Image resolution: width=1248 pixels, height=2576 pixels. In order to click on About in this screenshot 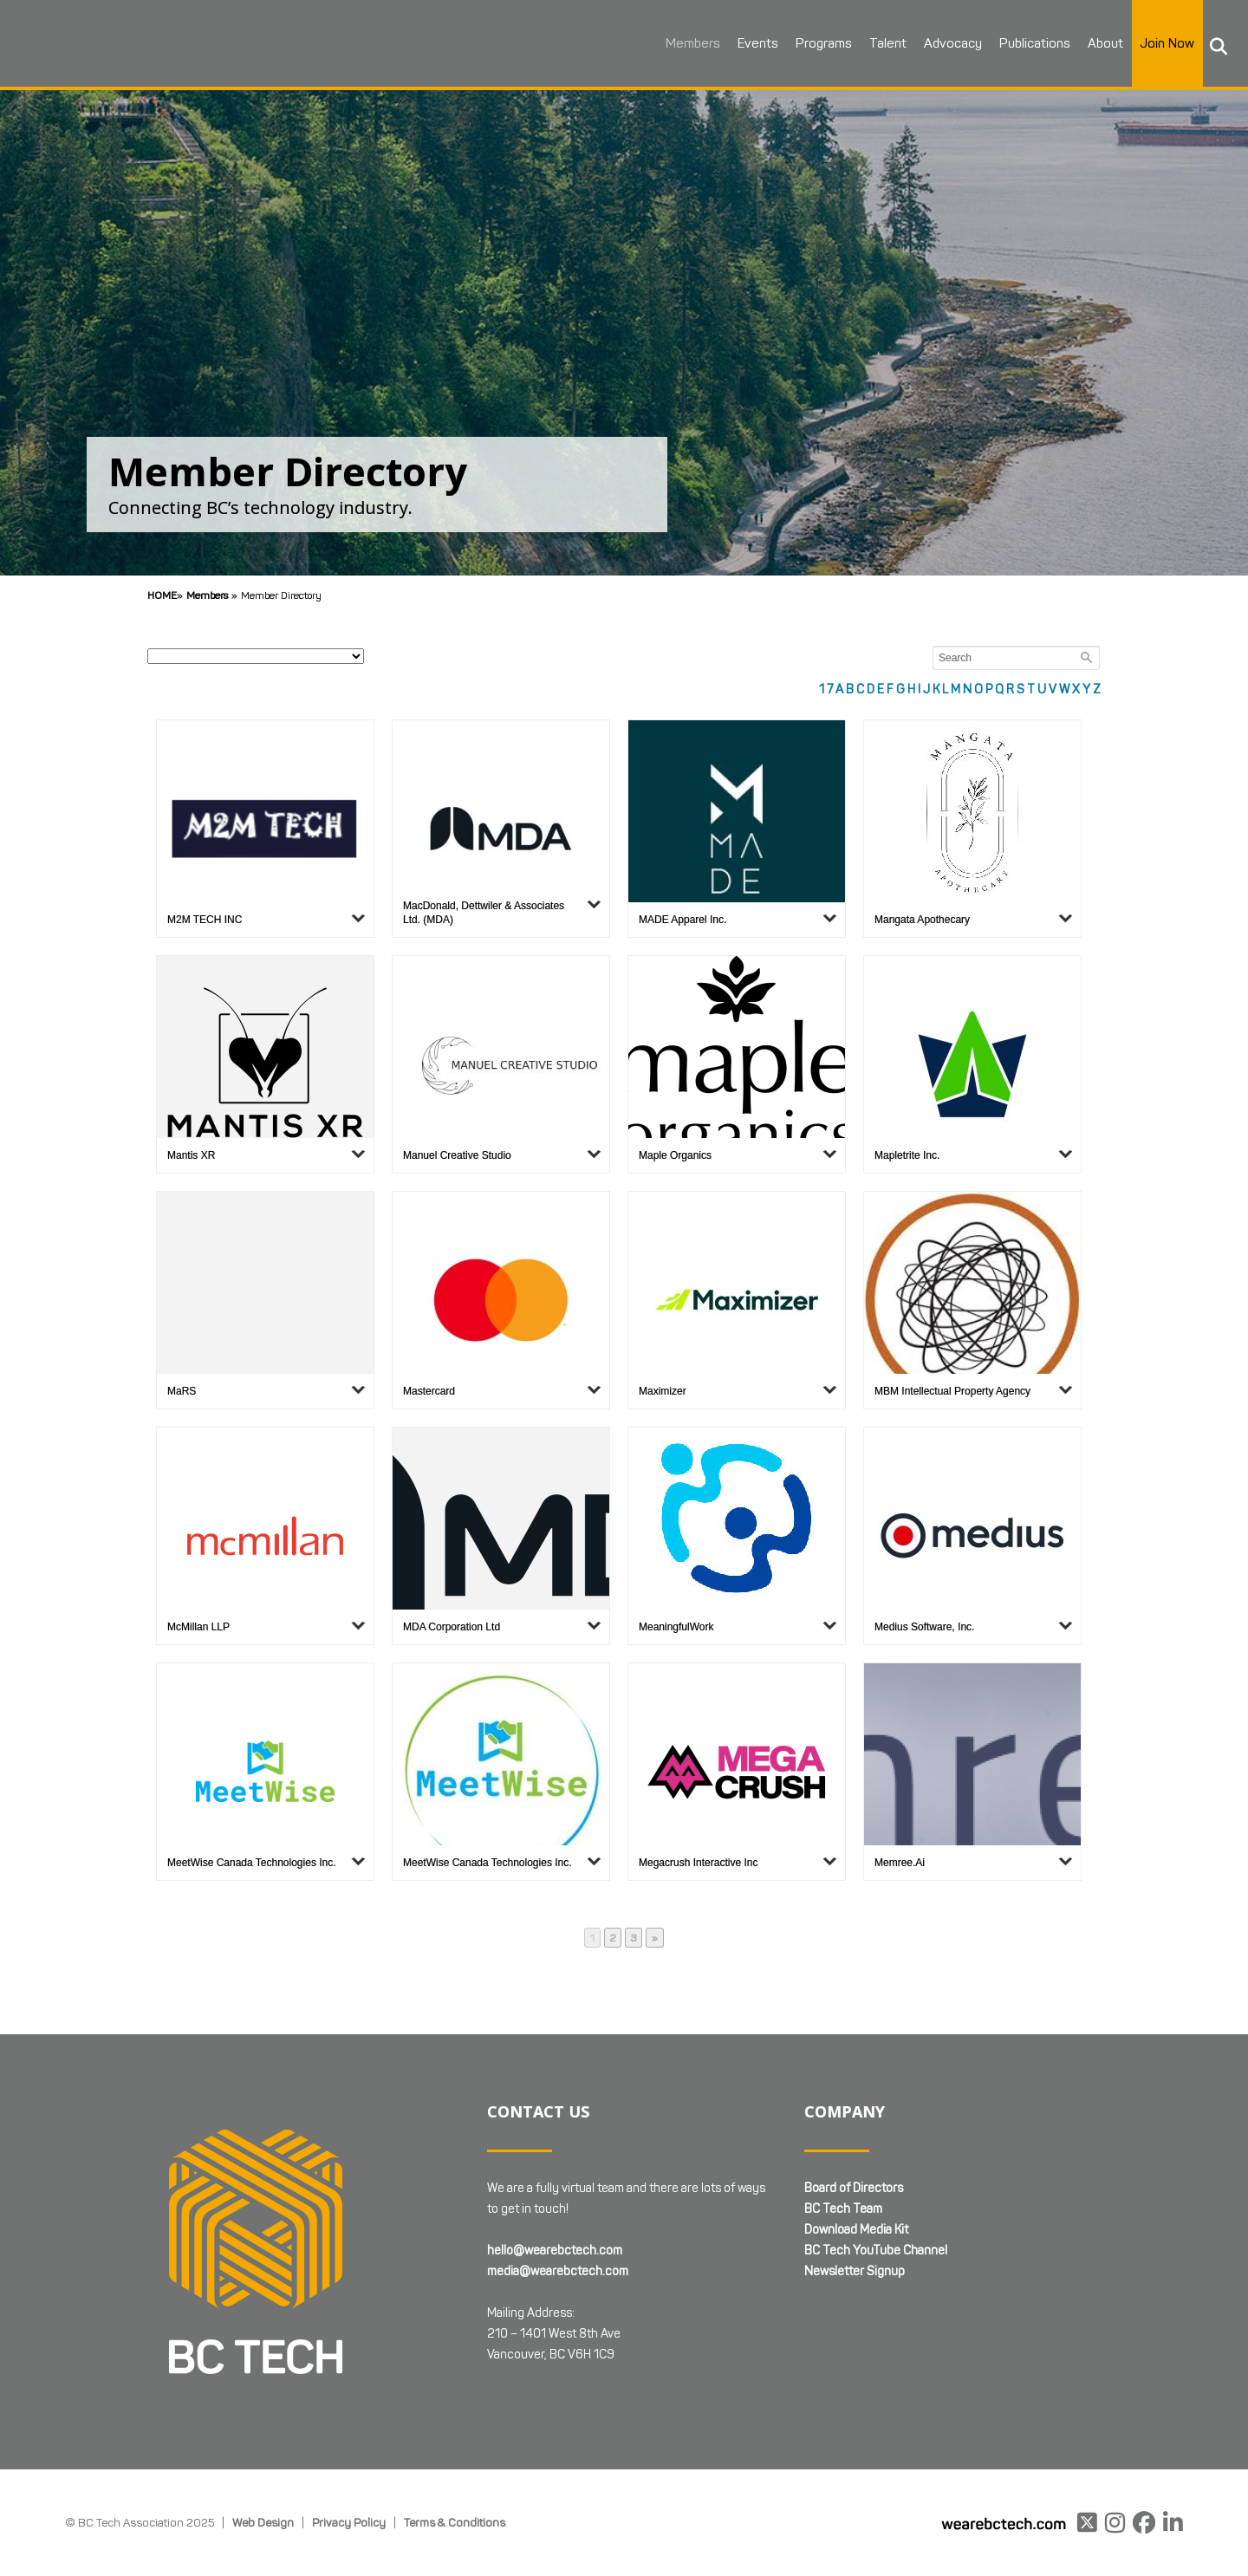, I will do `click(1087, 43)`.